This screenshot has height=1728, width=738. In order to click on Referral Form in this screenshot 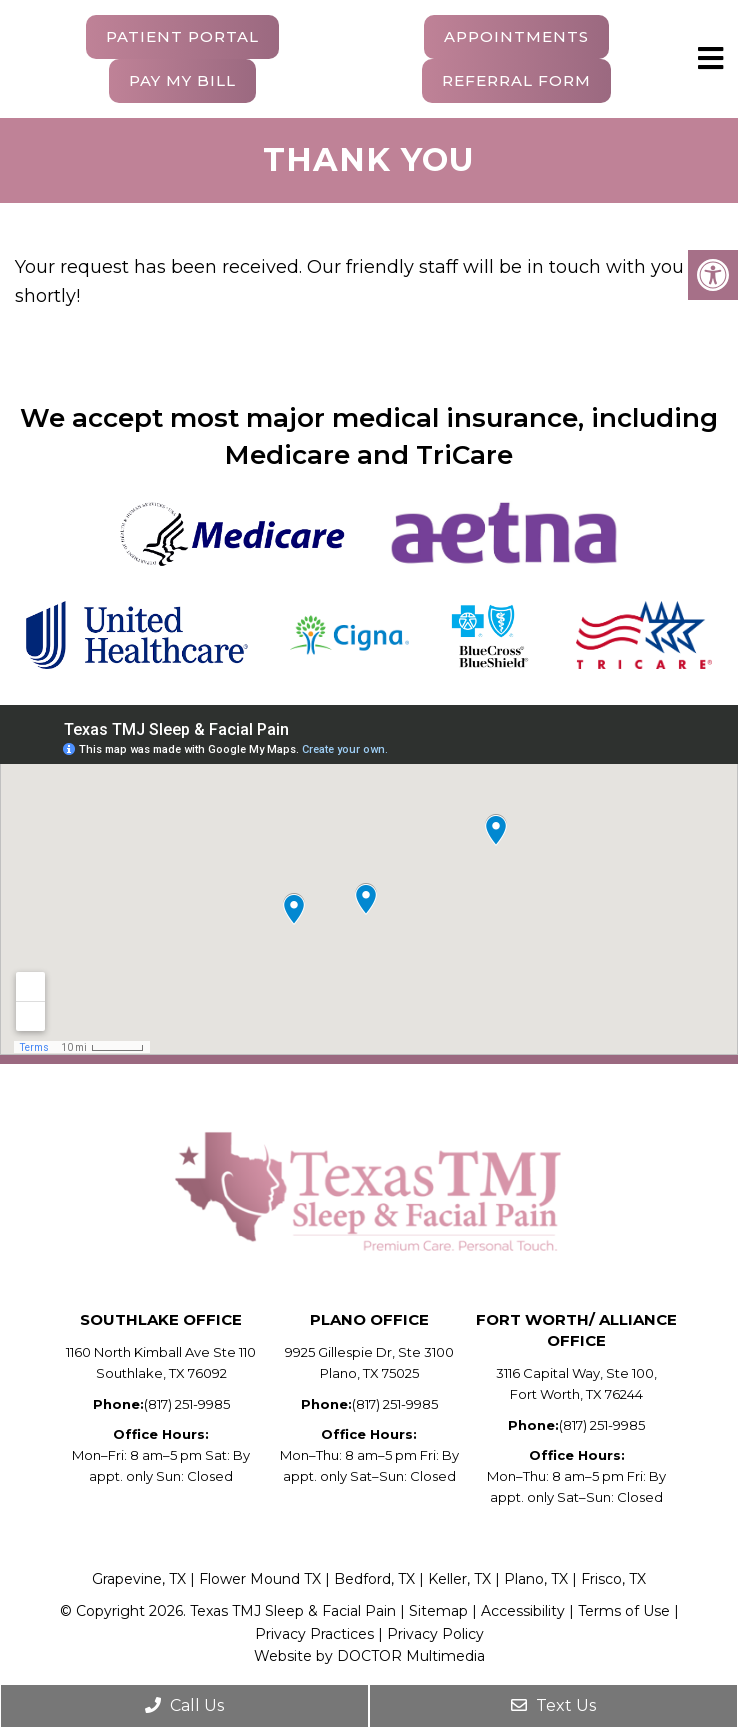, I will do `click(516, 80)`.